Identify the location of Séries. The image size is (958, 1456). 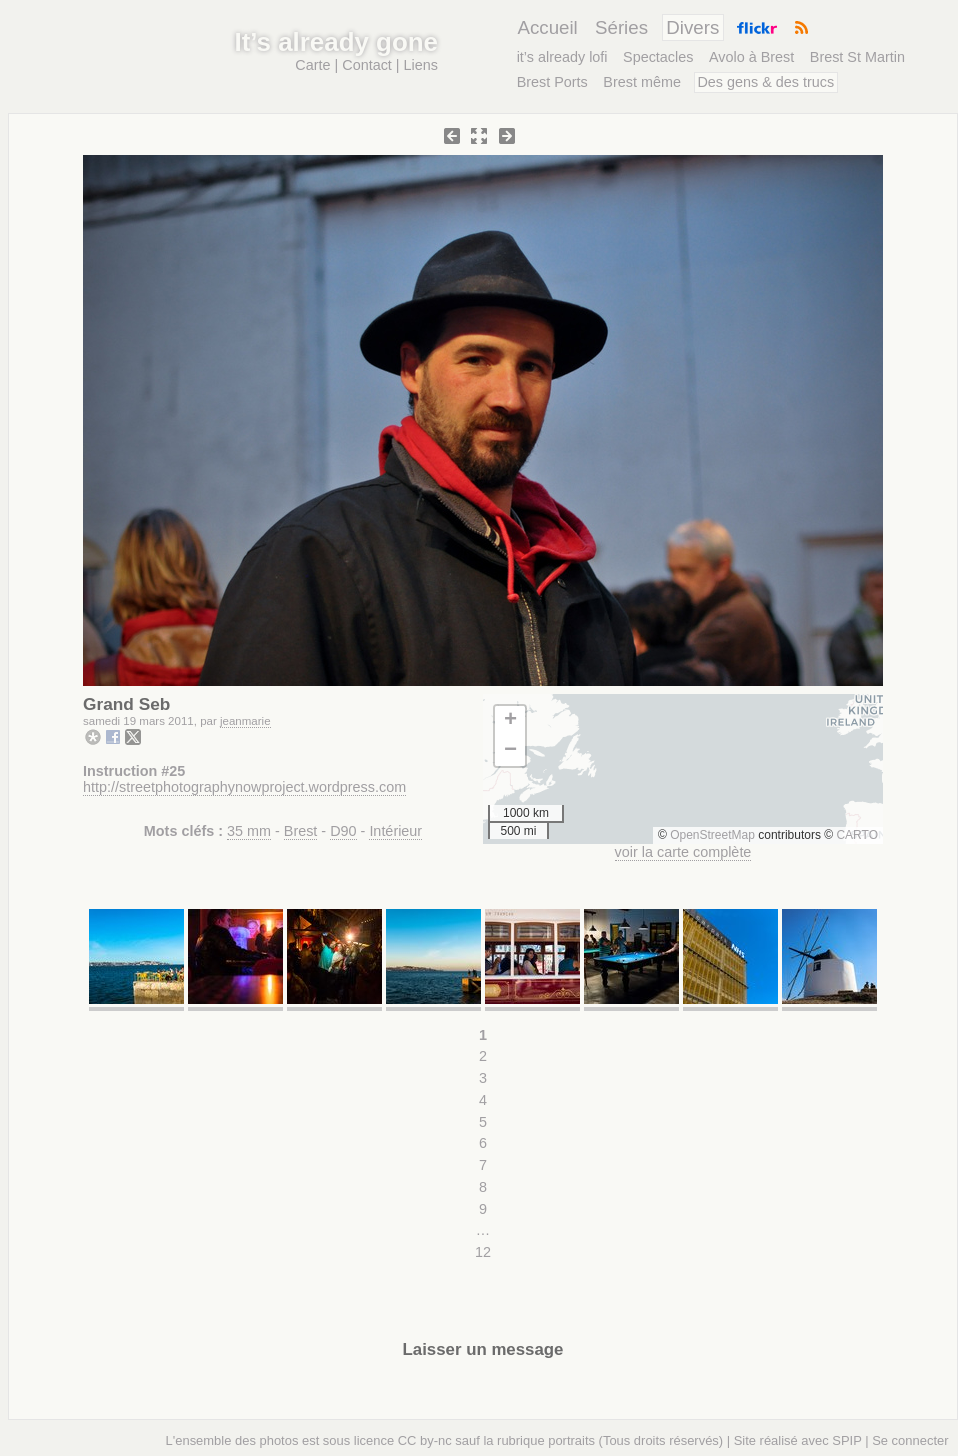
(621, 27).